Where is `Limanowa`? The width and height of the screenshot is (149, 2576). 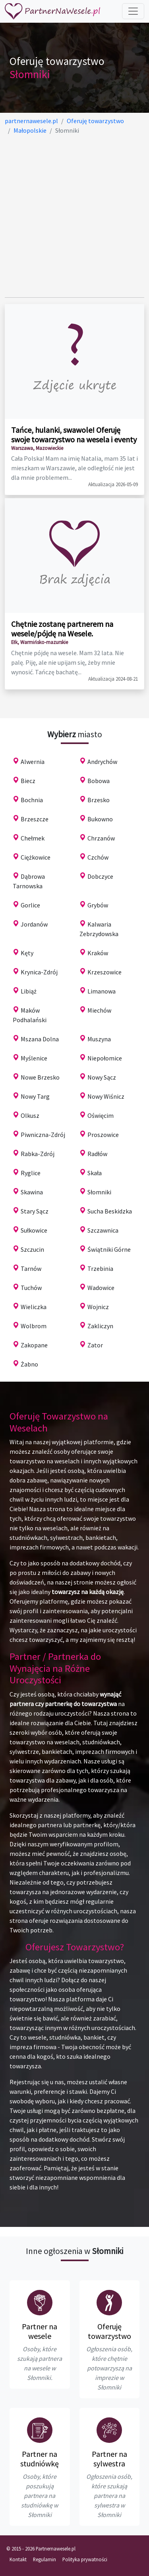
Limanowa is located at coordinates (101, 991).